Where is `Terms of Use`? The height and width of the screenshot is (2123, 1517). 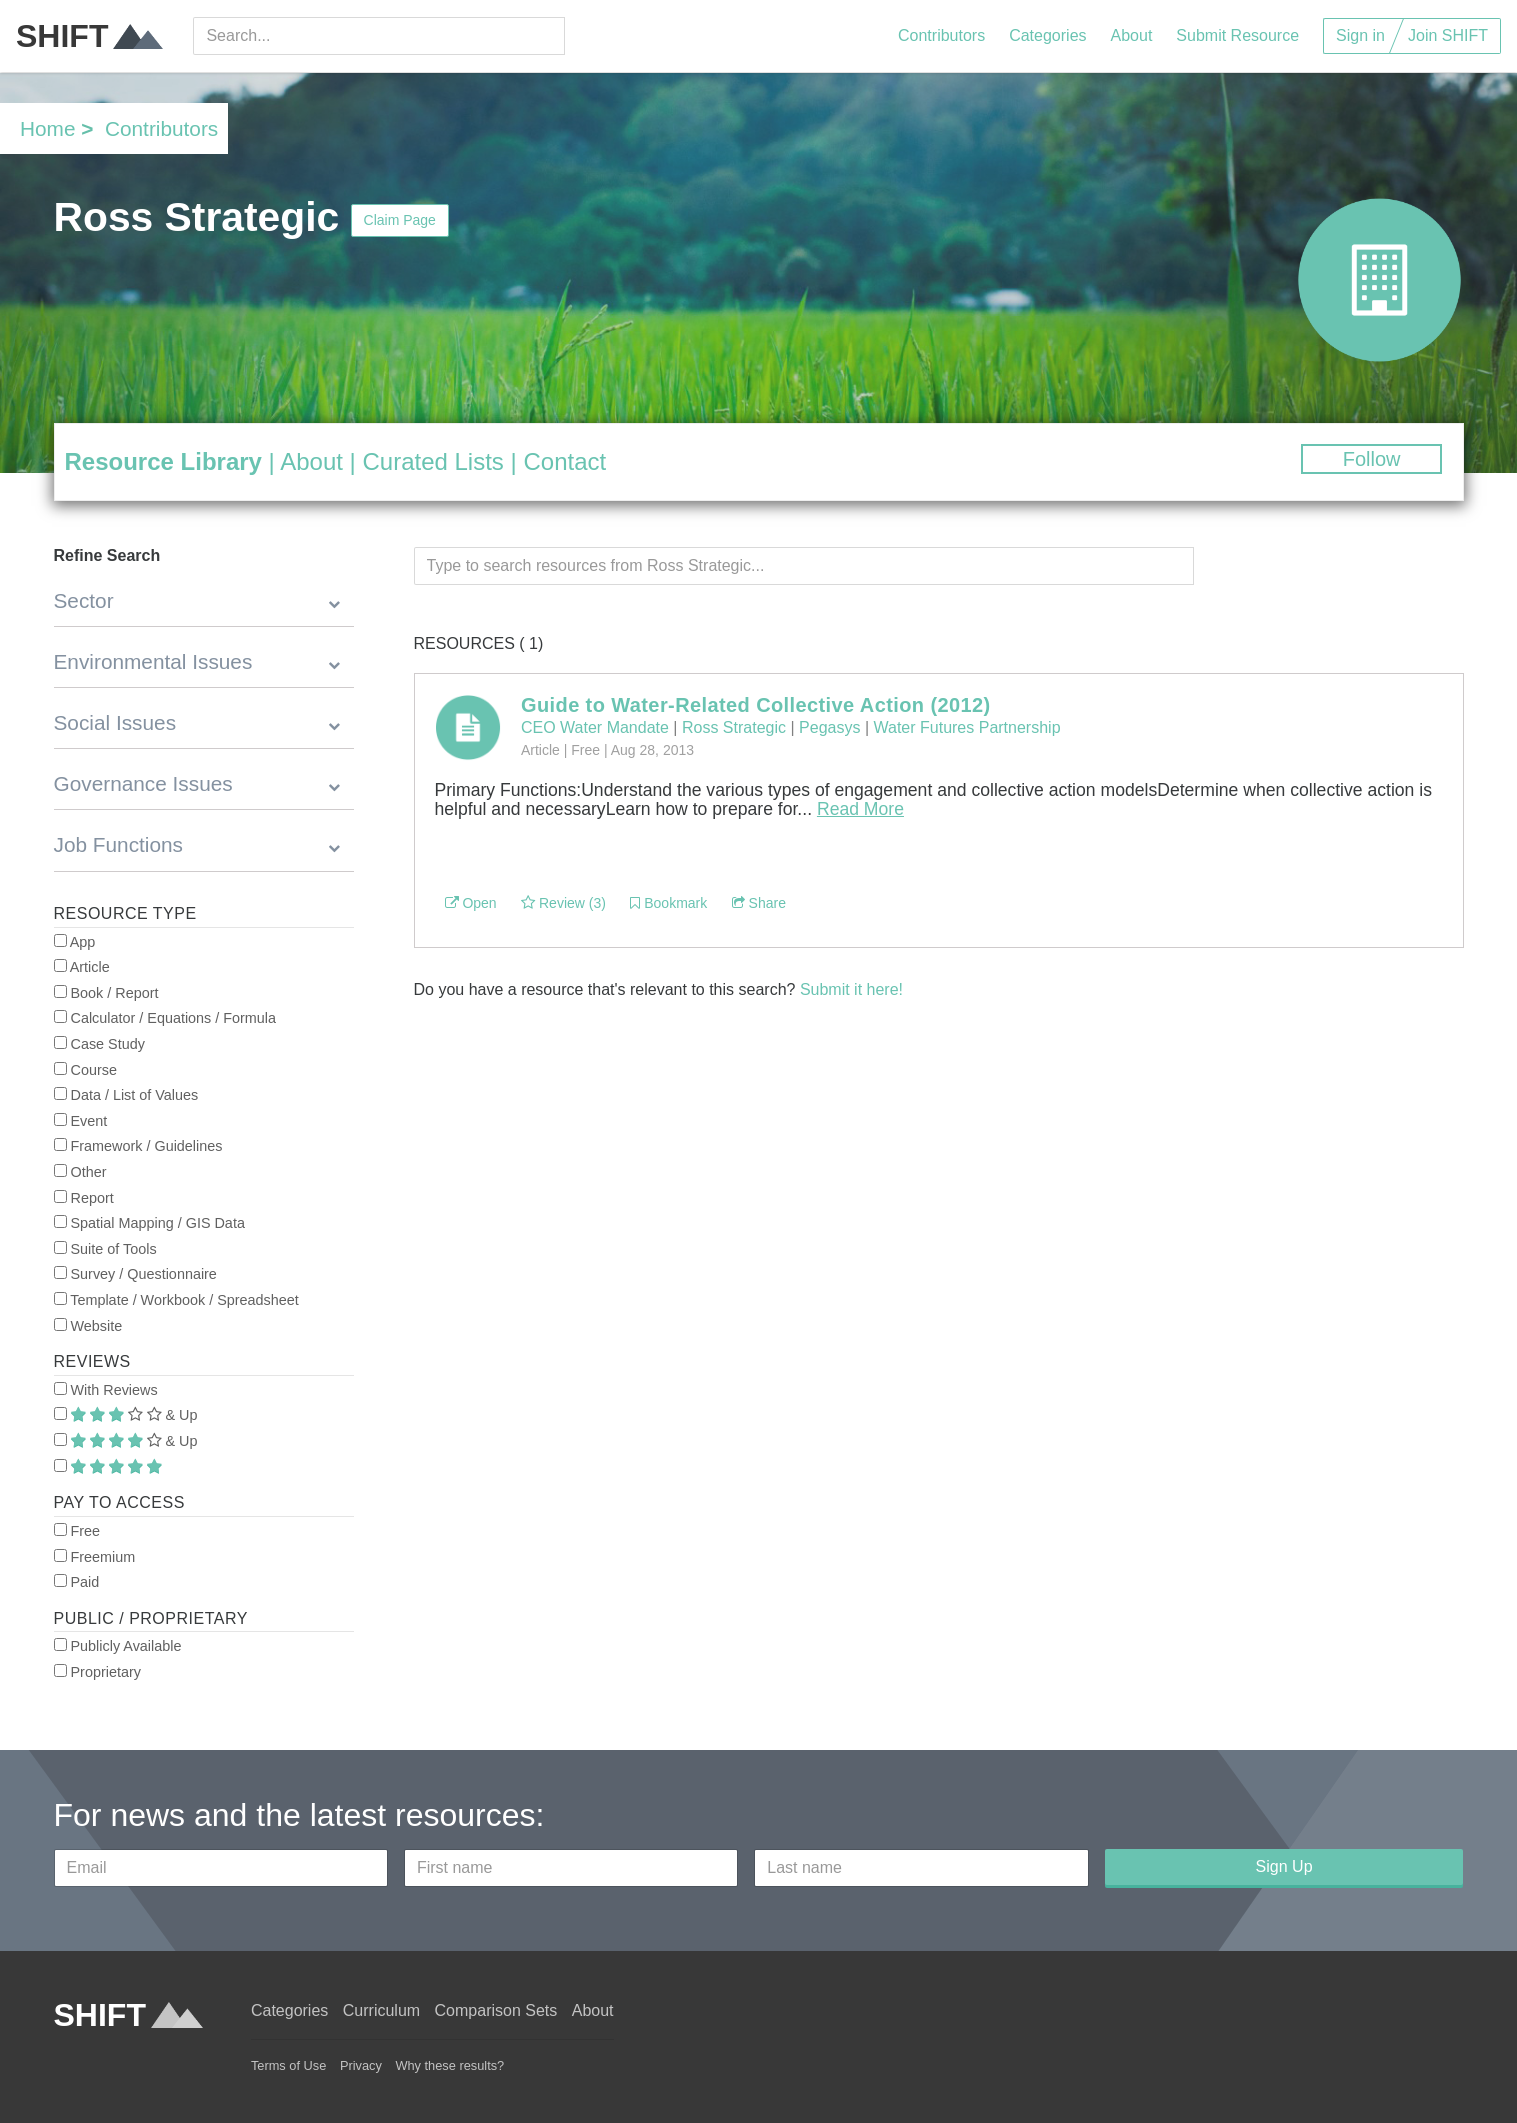 Terms of Use is located at coordinates (288, 2065).